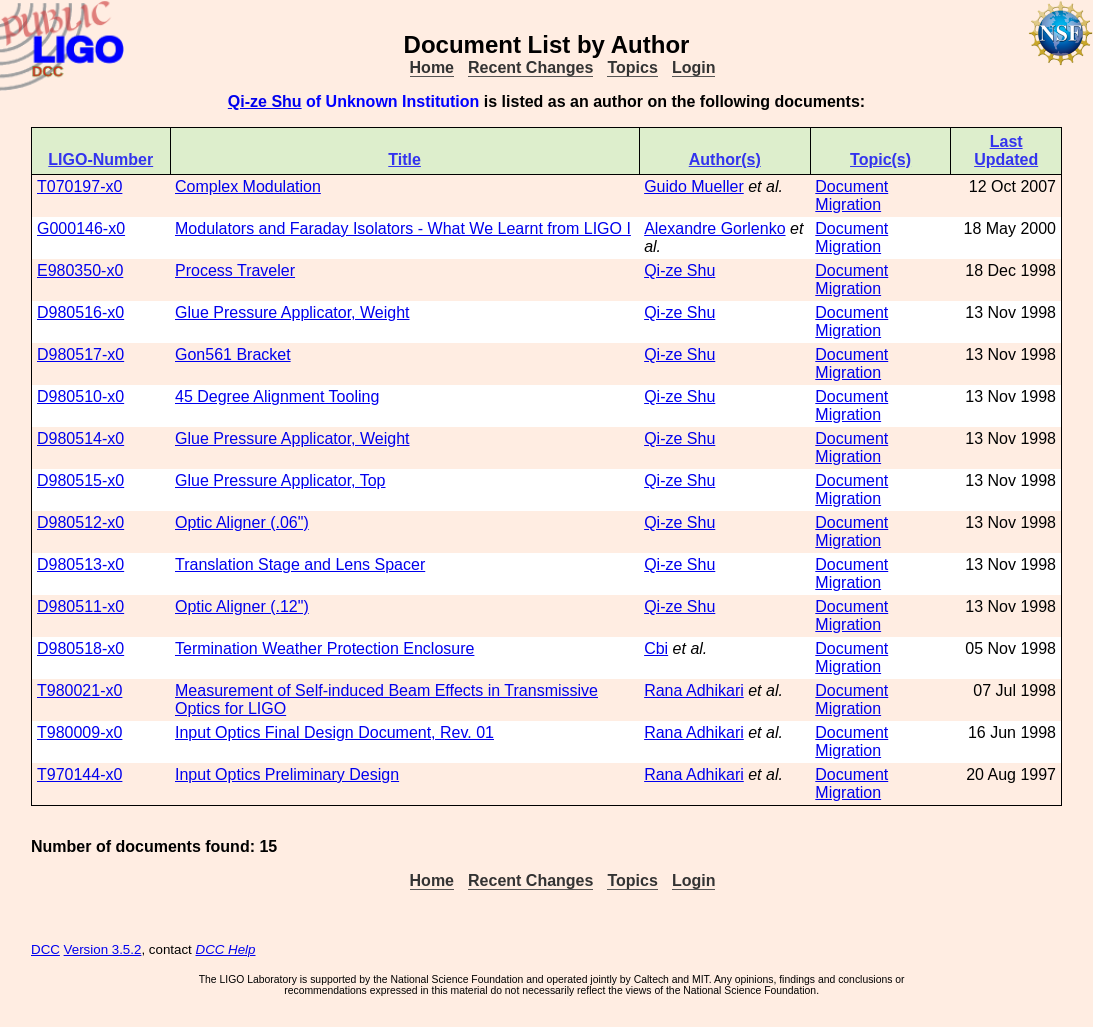 This screenshot has height=1027, width=1093. What do you see at coordinates (334, 732) in the screenshot?
I see `Input Optics Final Design Document, Rev. 01` at bounding box center [334, 732].